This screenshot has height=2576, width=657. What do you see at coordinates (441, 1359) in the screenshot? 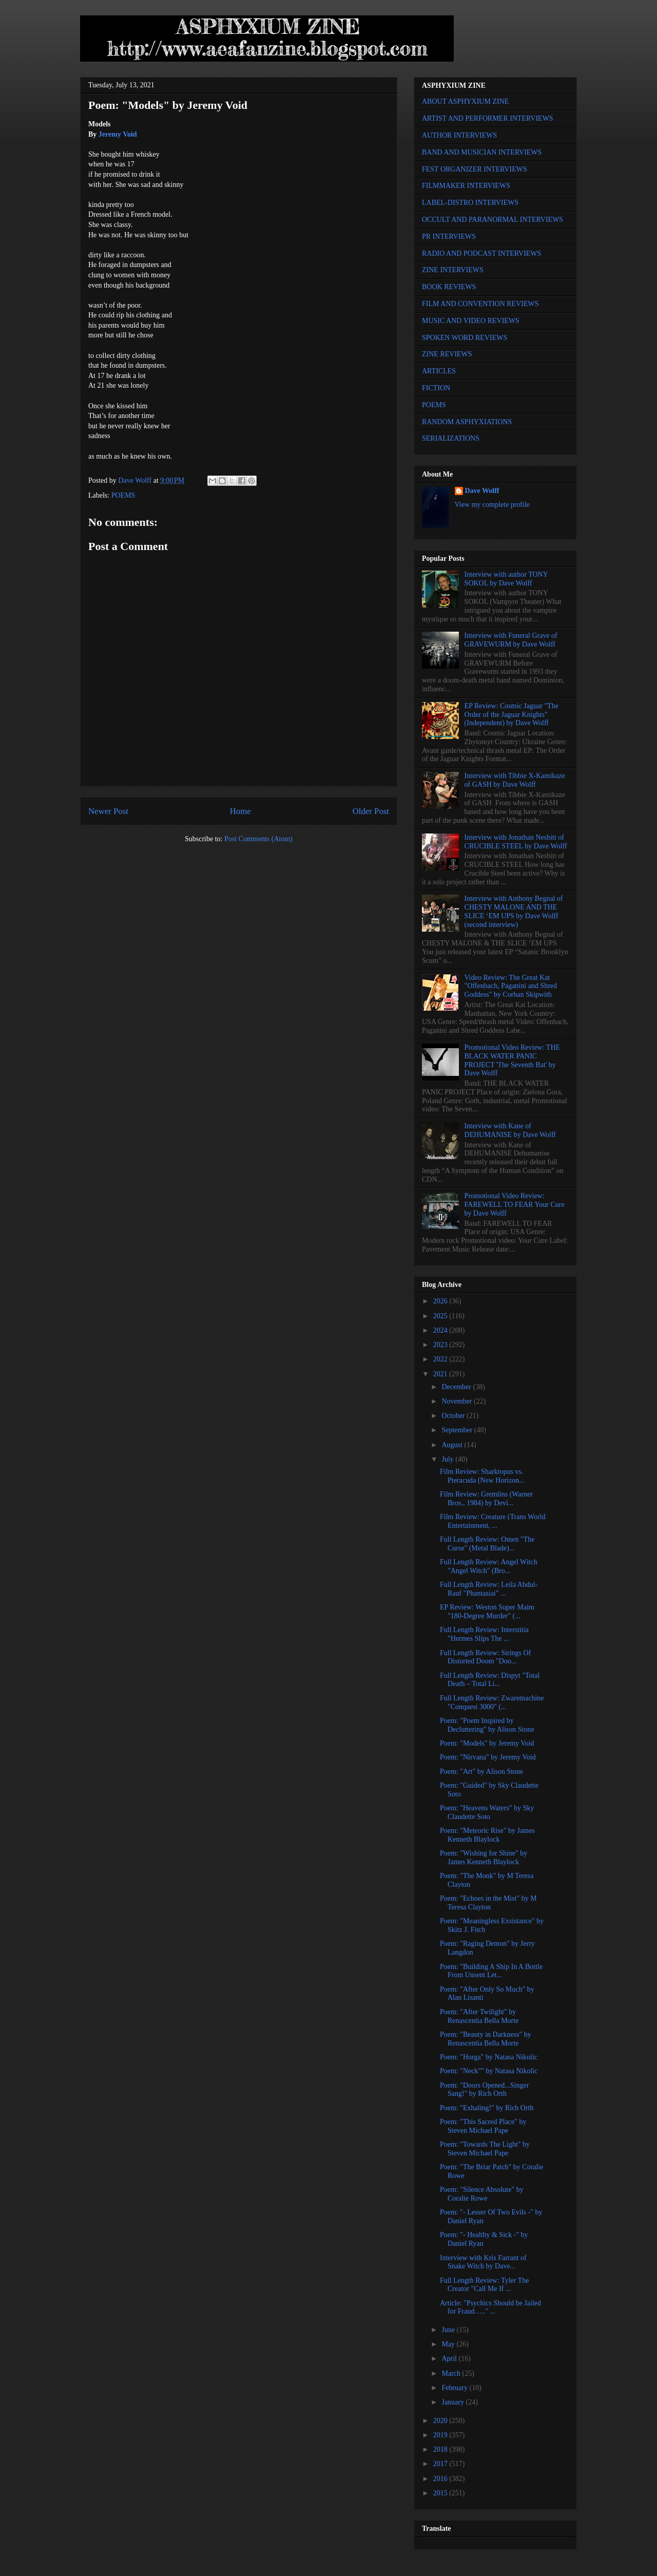
I see `2022` at bounding box center [441, 1359].